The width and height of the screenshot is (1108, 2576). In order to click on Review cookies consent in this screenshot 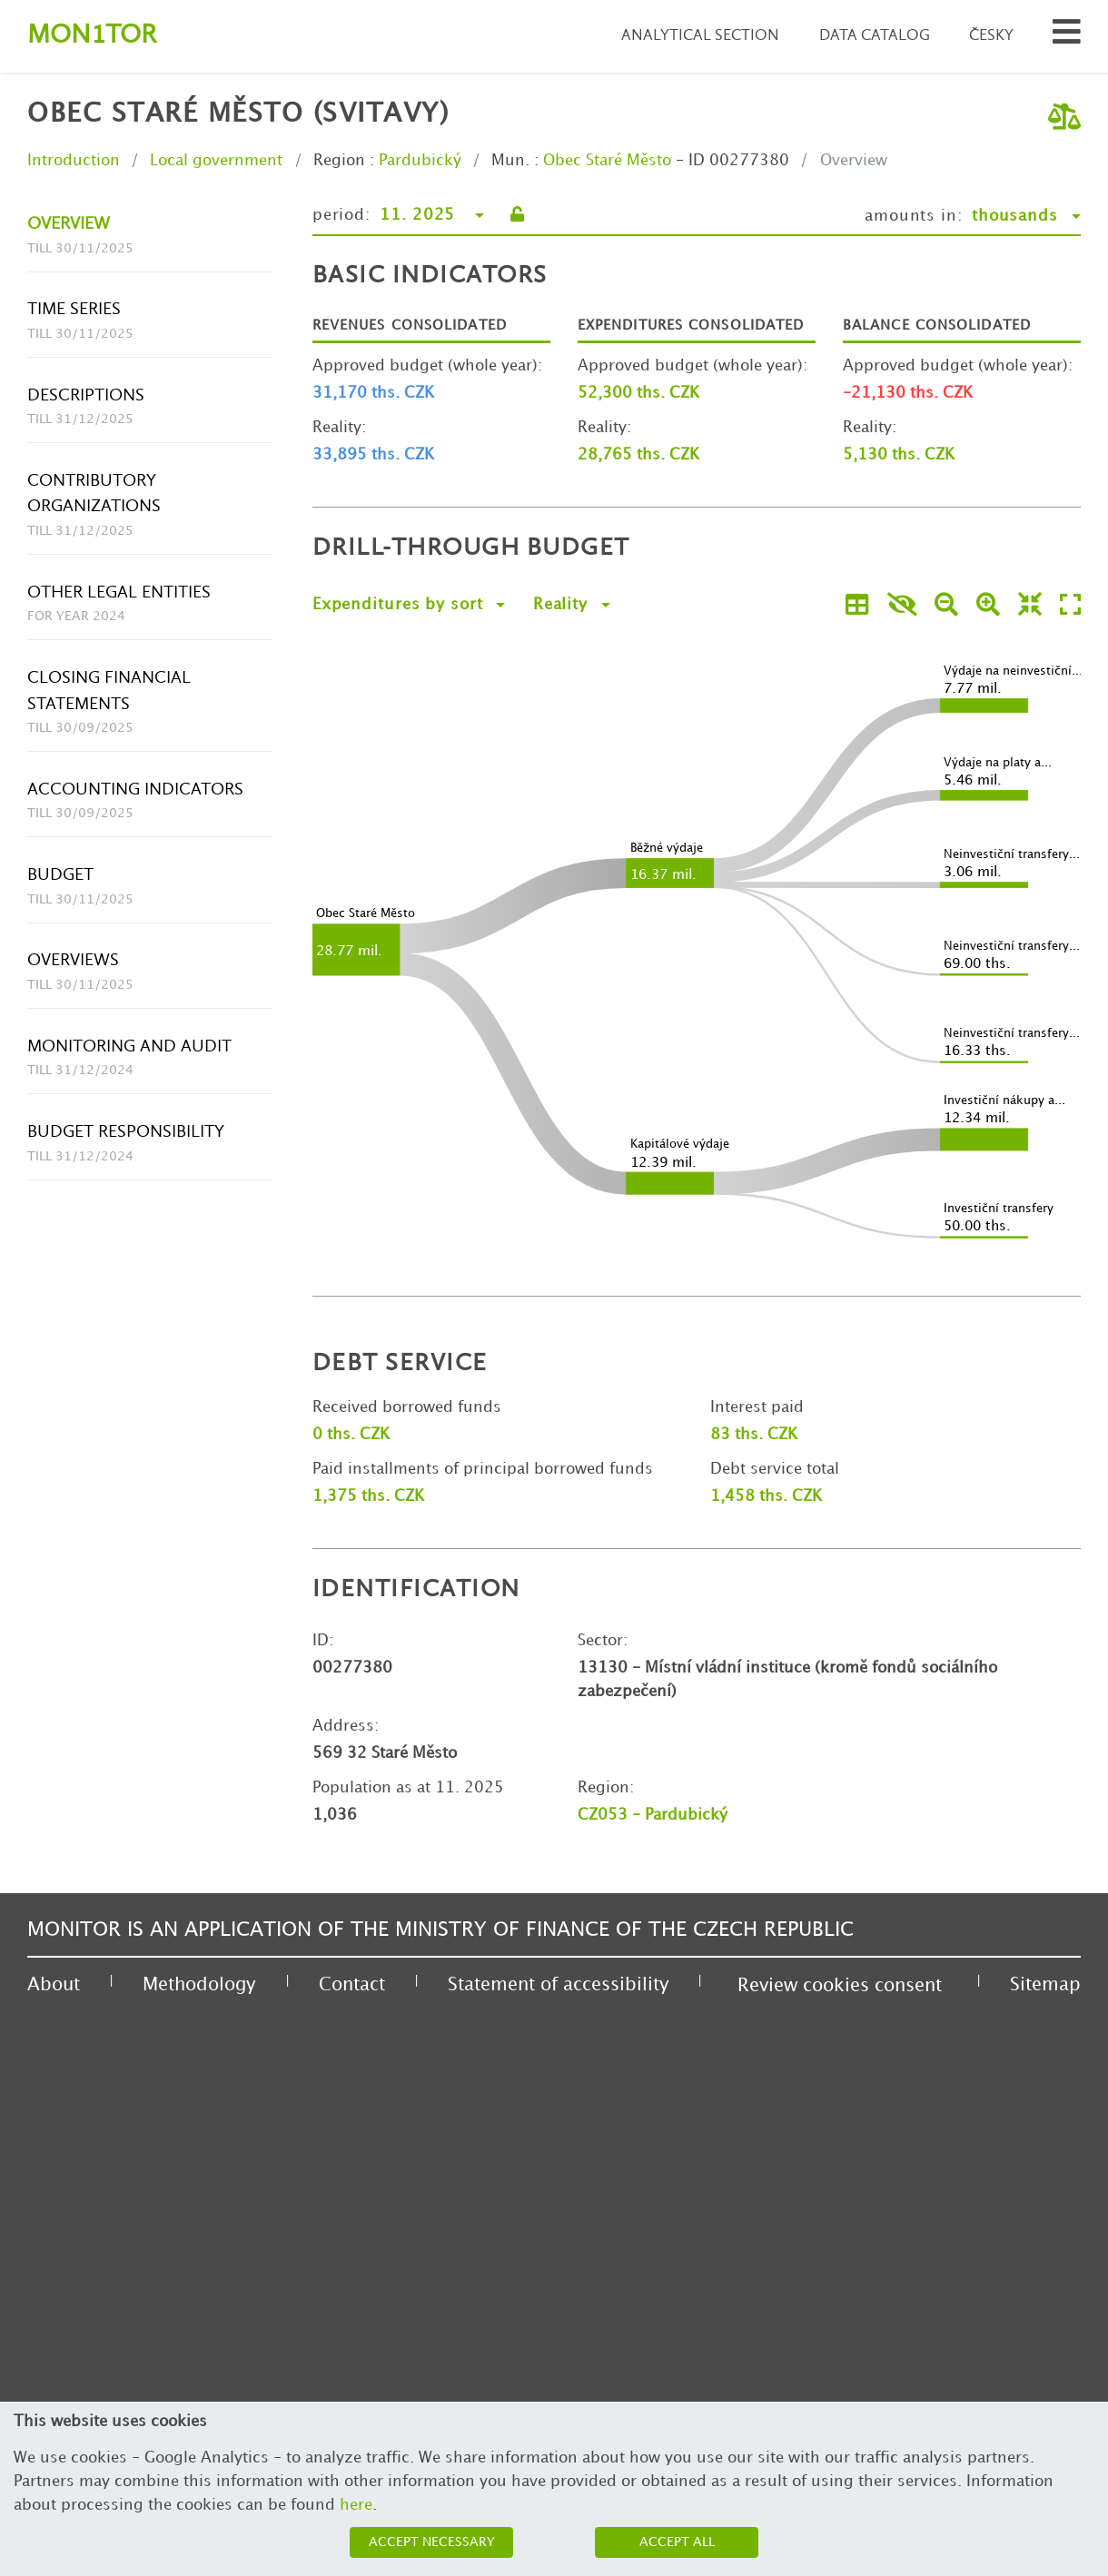, I will do `click(839, 1986)`.